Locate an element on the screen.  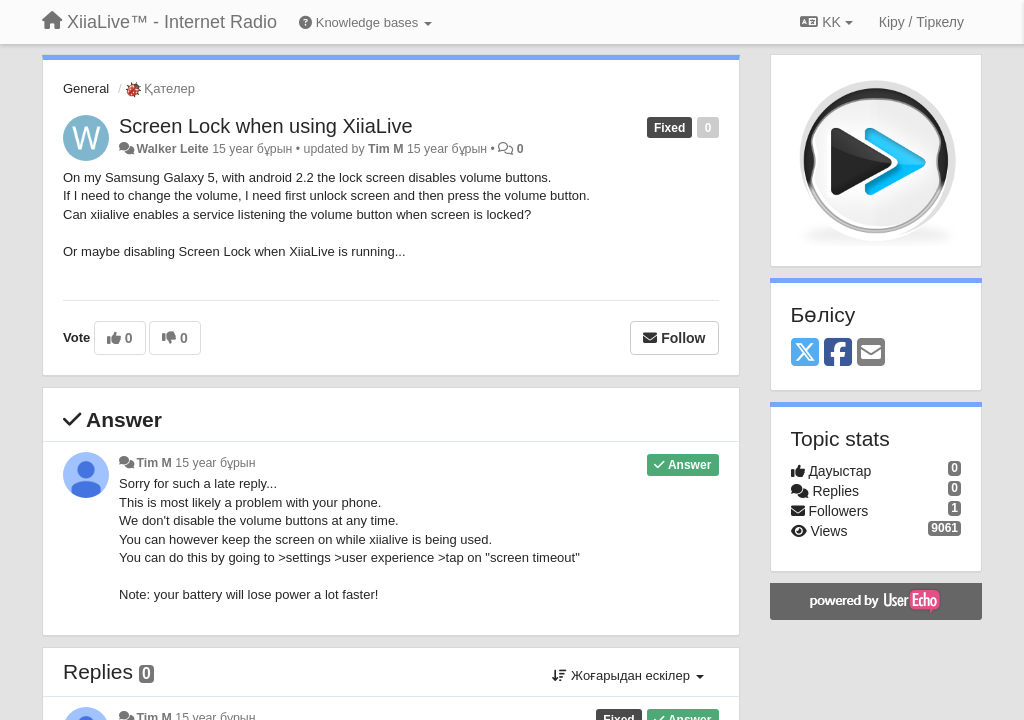
[X (Twitter)] is located at coordinates (805, 353).